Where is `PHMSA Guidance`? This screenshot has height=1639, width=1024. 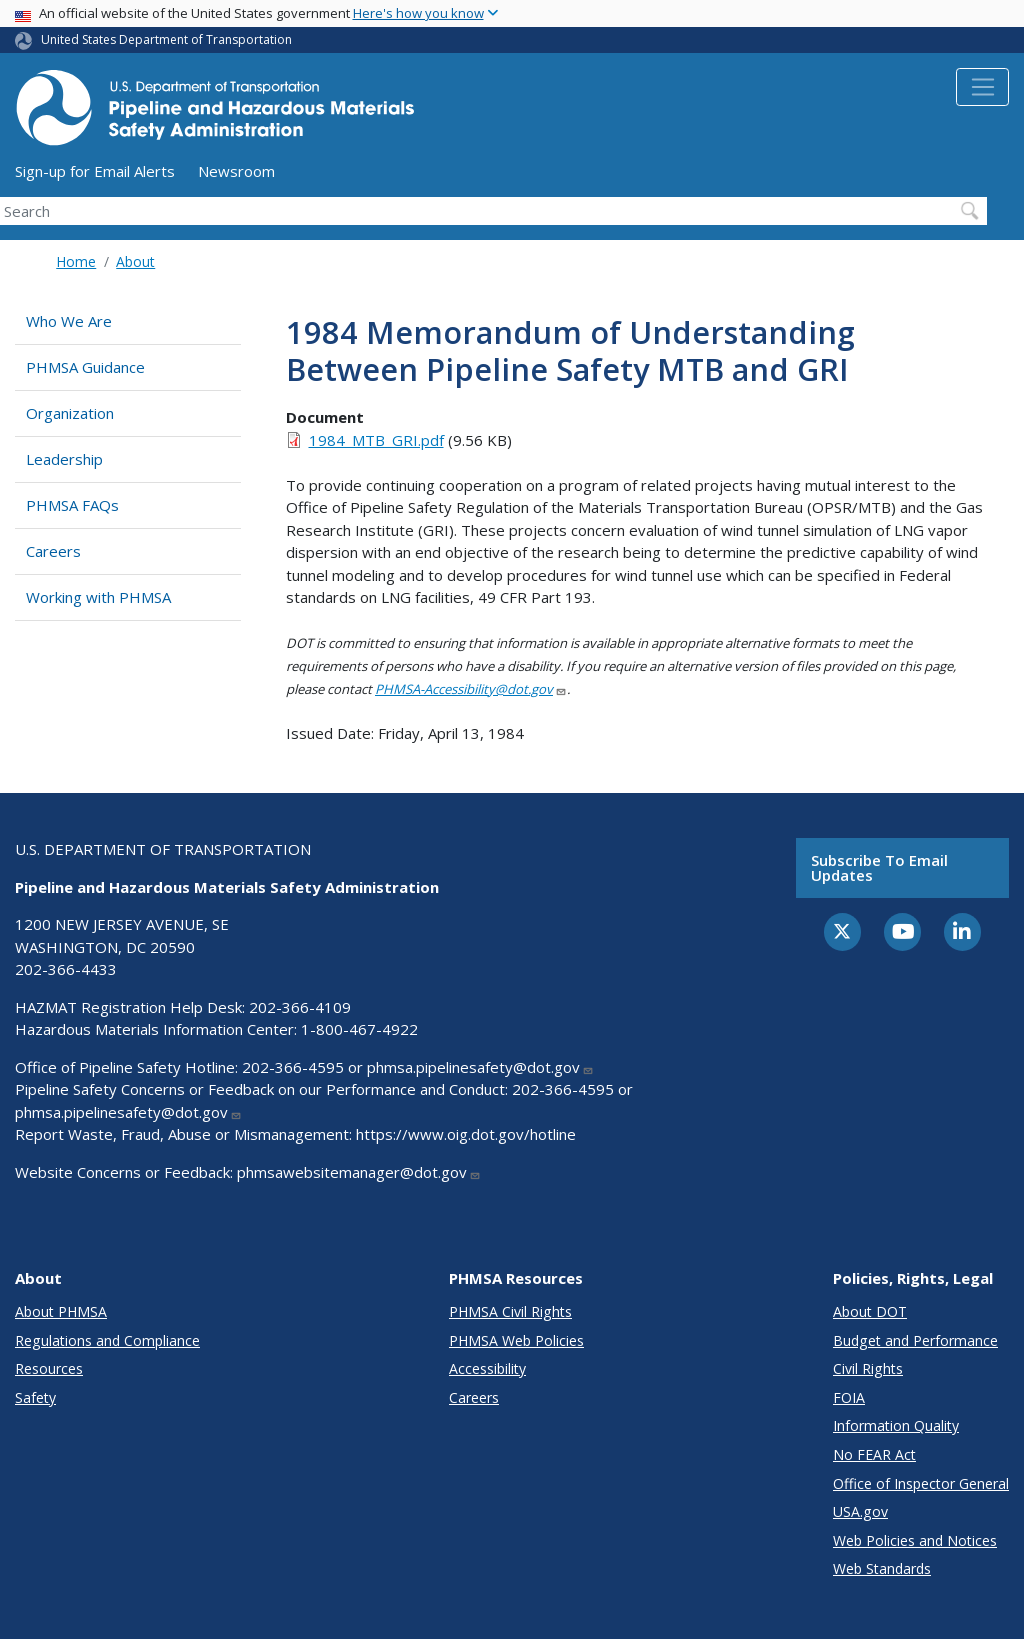 PHMSA Guidance is located at coordinates (85, 367).